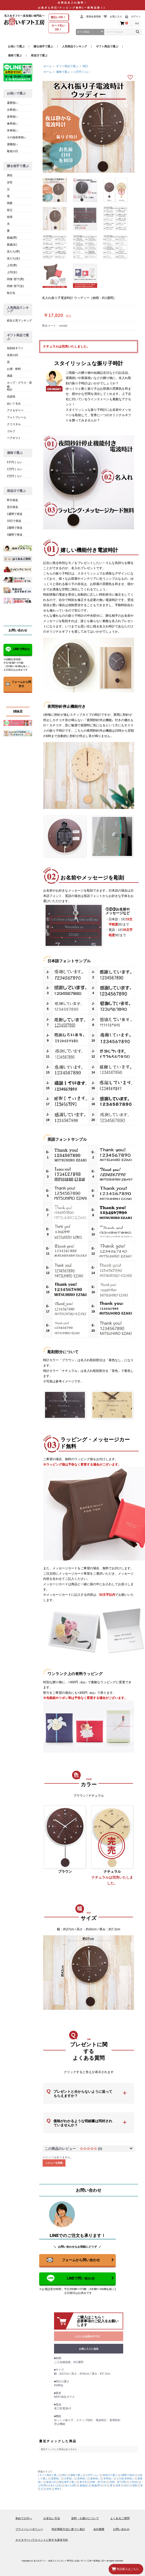 Image resolution: width=145 pixels, height=2576 pixels. What do you see at coordinates (9, 182) in the screenshot?
I see `女性` at bounding box center [9, 182].